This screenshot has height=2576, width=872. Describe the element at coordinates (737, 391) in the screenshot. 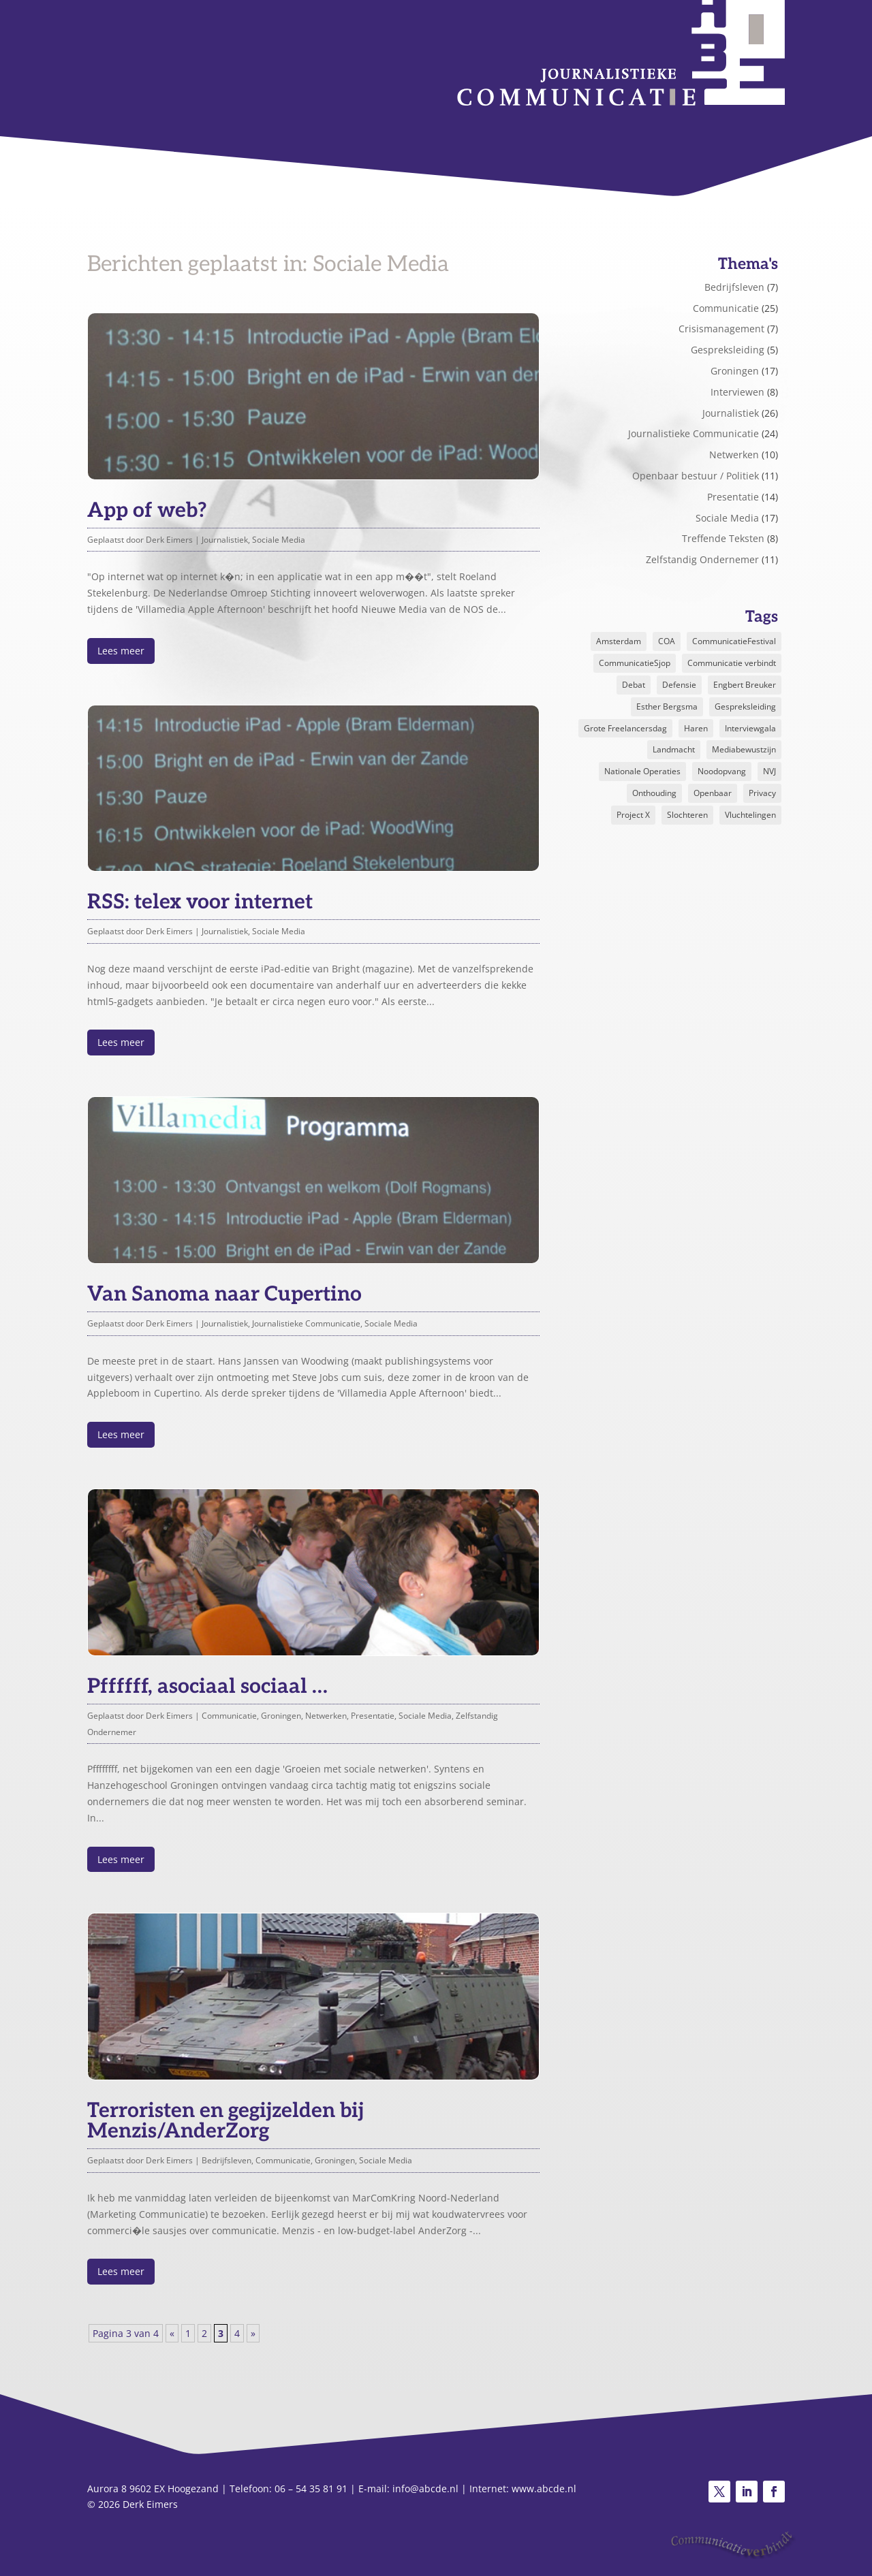

I see `Interviewen` at that location.